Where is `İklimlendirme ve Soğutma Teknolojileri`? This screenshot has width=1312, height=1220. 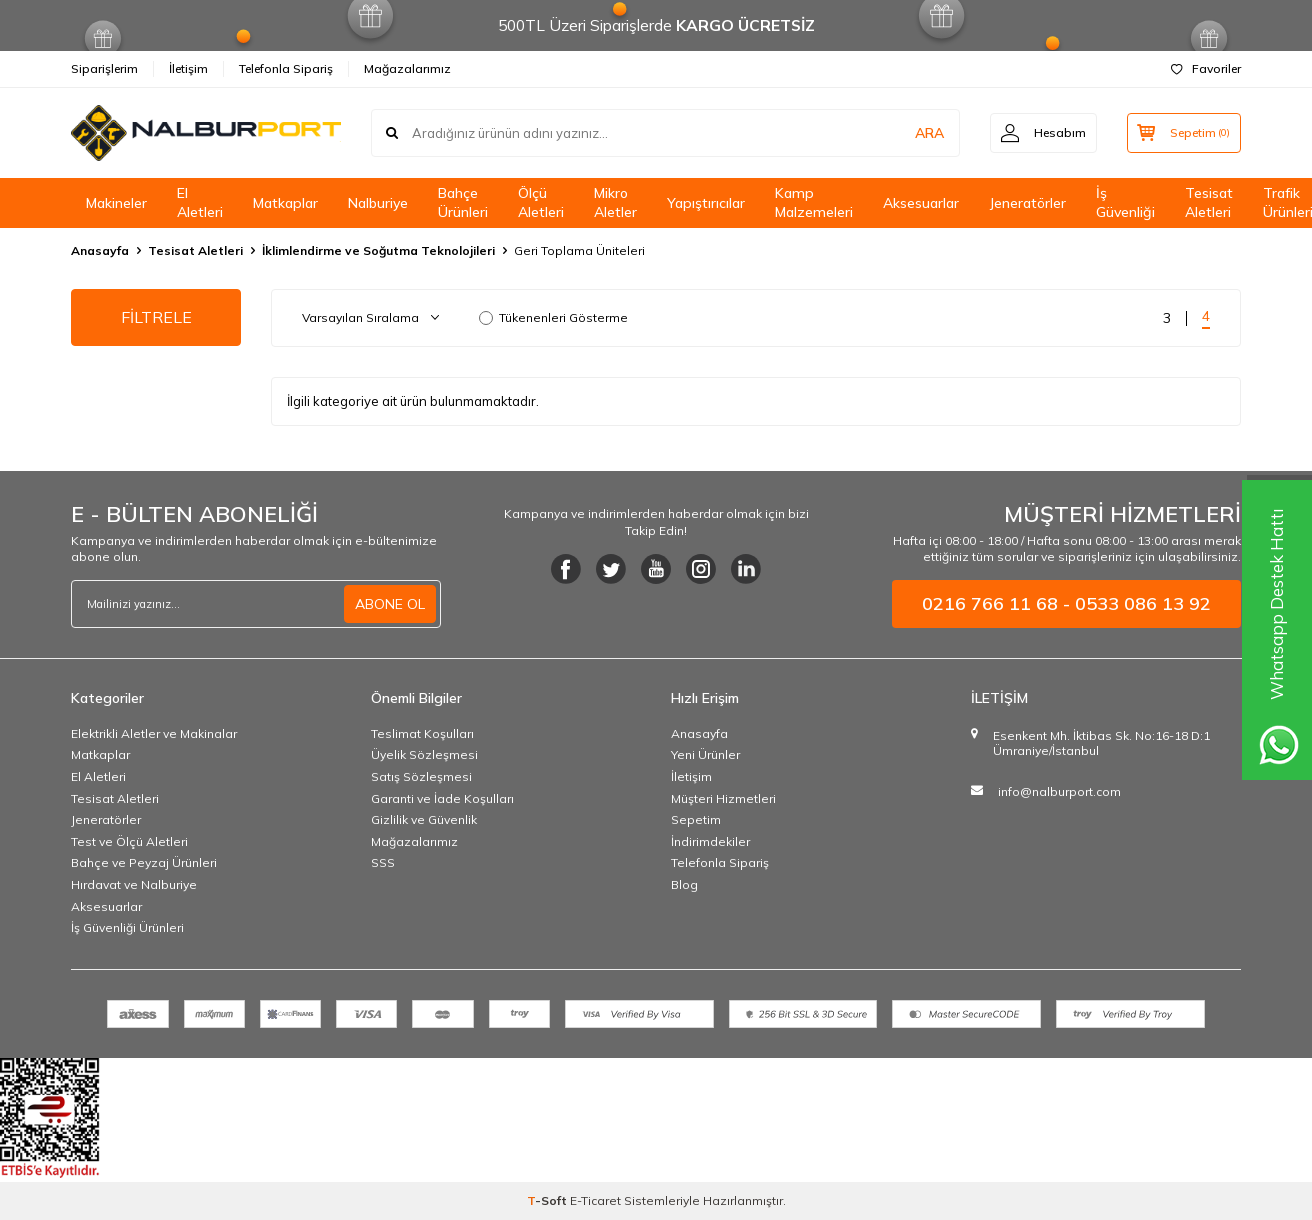 İklimlendirme ve Soğutma Teknolojileri is located at coordinates (378, 250).